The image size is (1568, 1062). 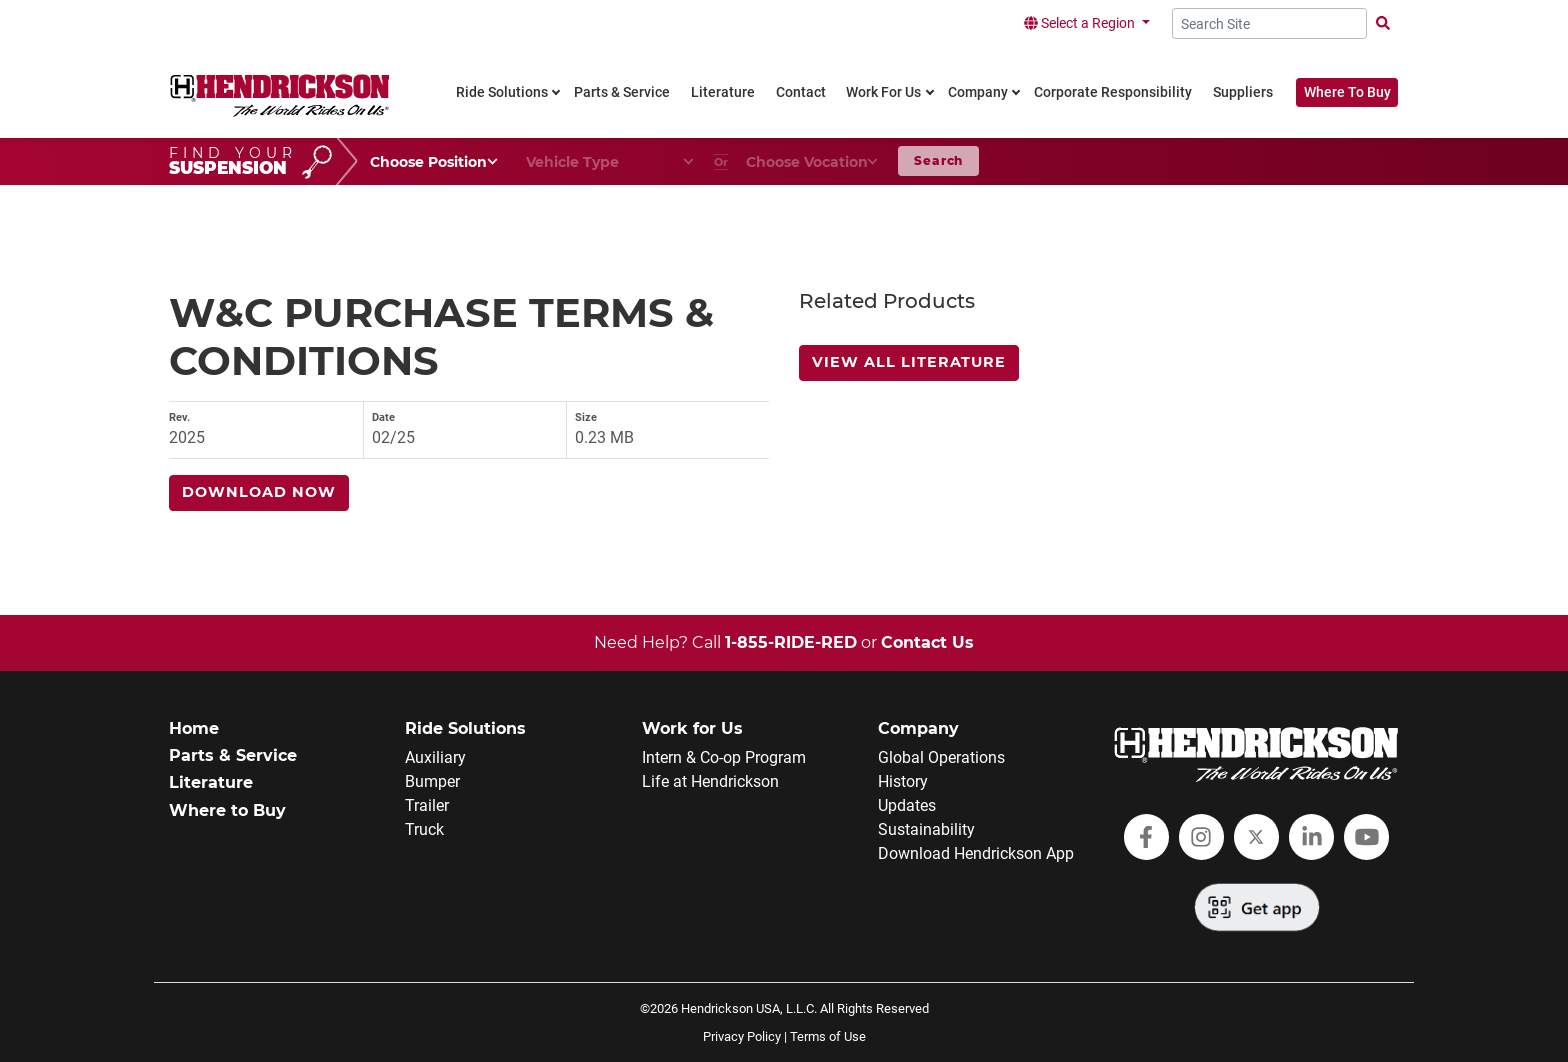 What do you see at coordinates (927, 642) in the screenshot?
I see `Contact Us` at bounding box center [927, 642].